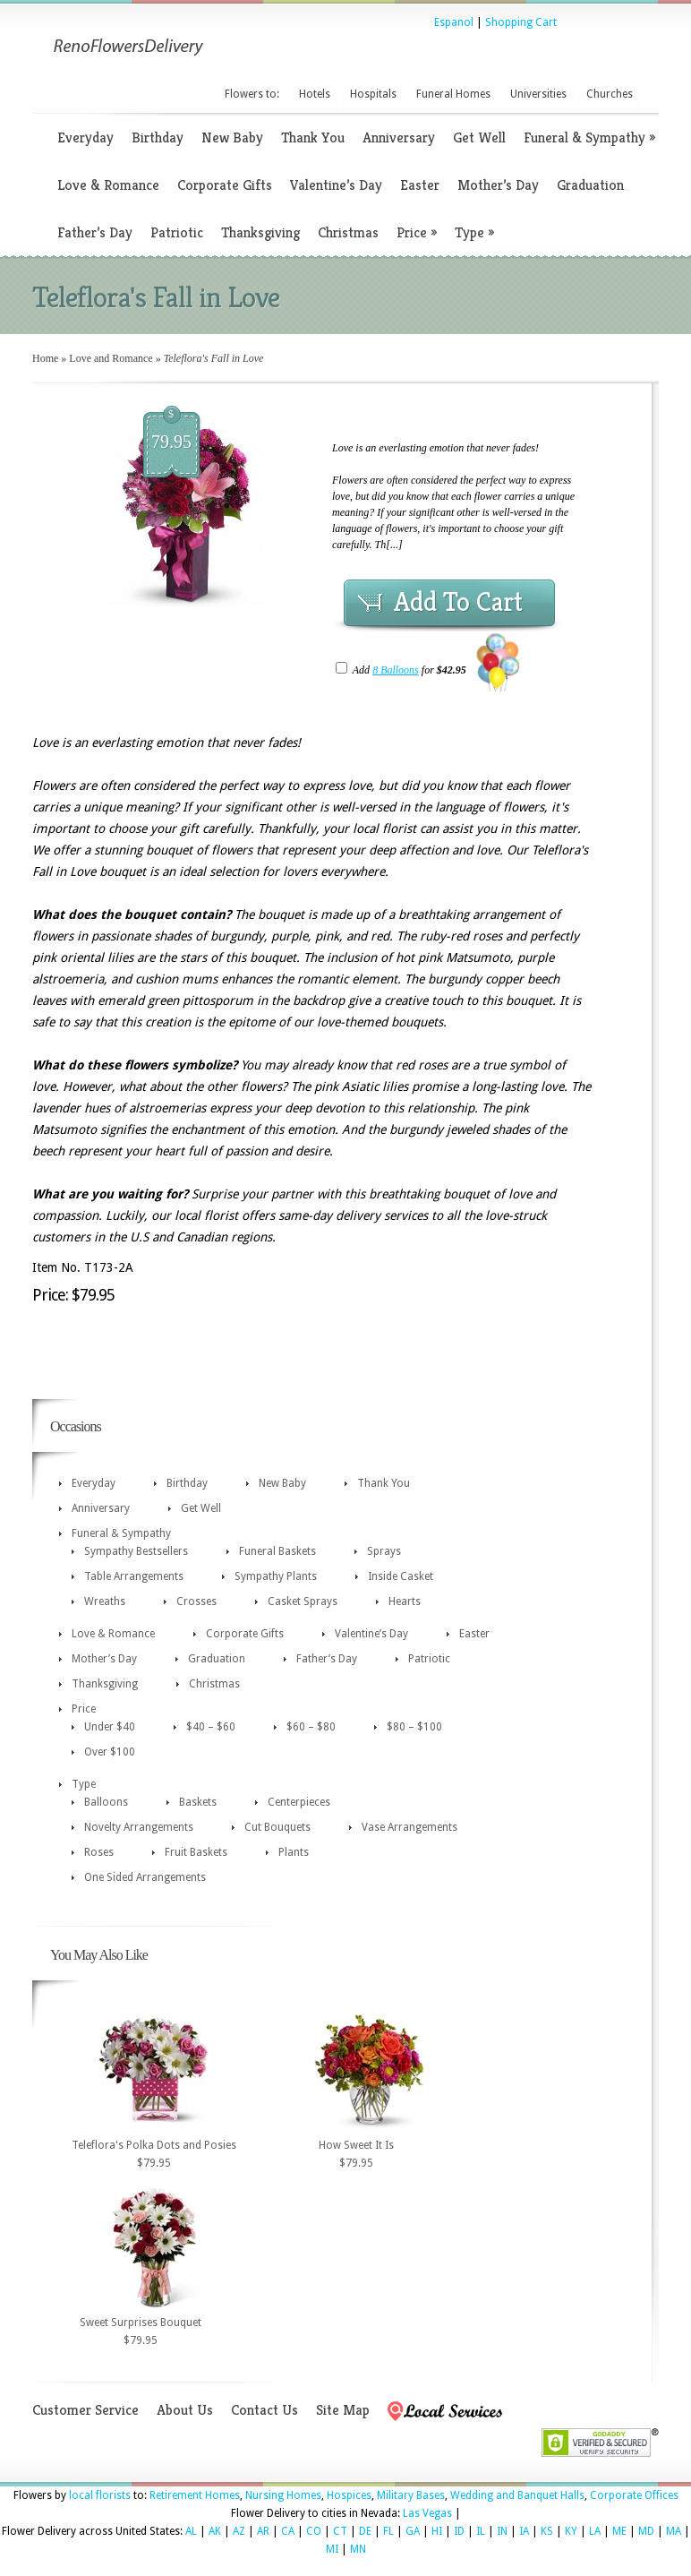  Describe the element at coordinates (517, 2495) in the screenshot. I see `Wedding and Banquet Halls` at that location.